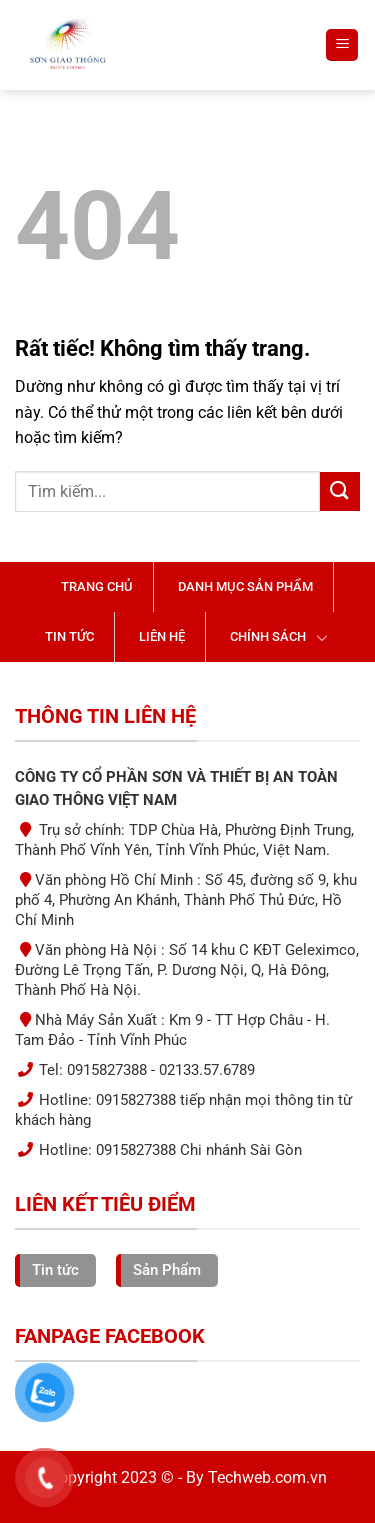 This screenshot has width=375, height=1523. Describe the element at coordinates (268, 636) in the screenshot. I see `Chính sách` at that location.